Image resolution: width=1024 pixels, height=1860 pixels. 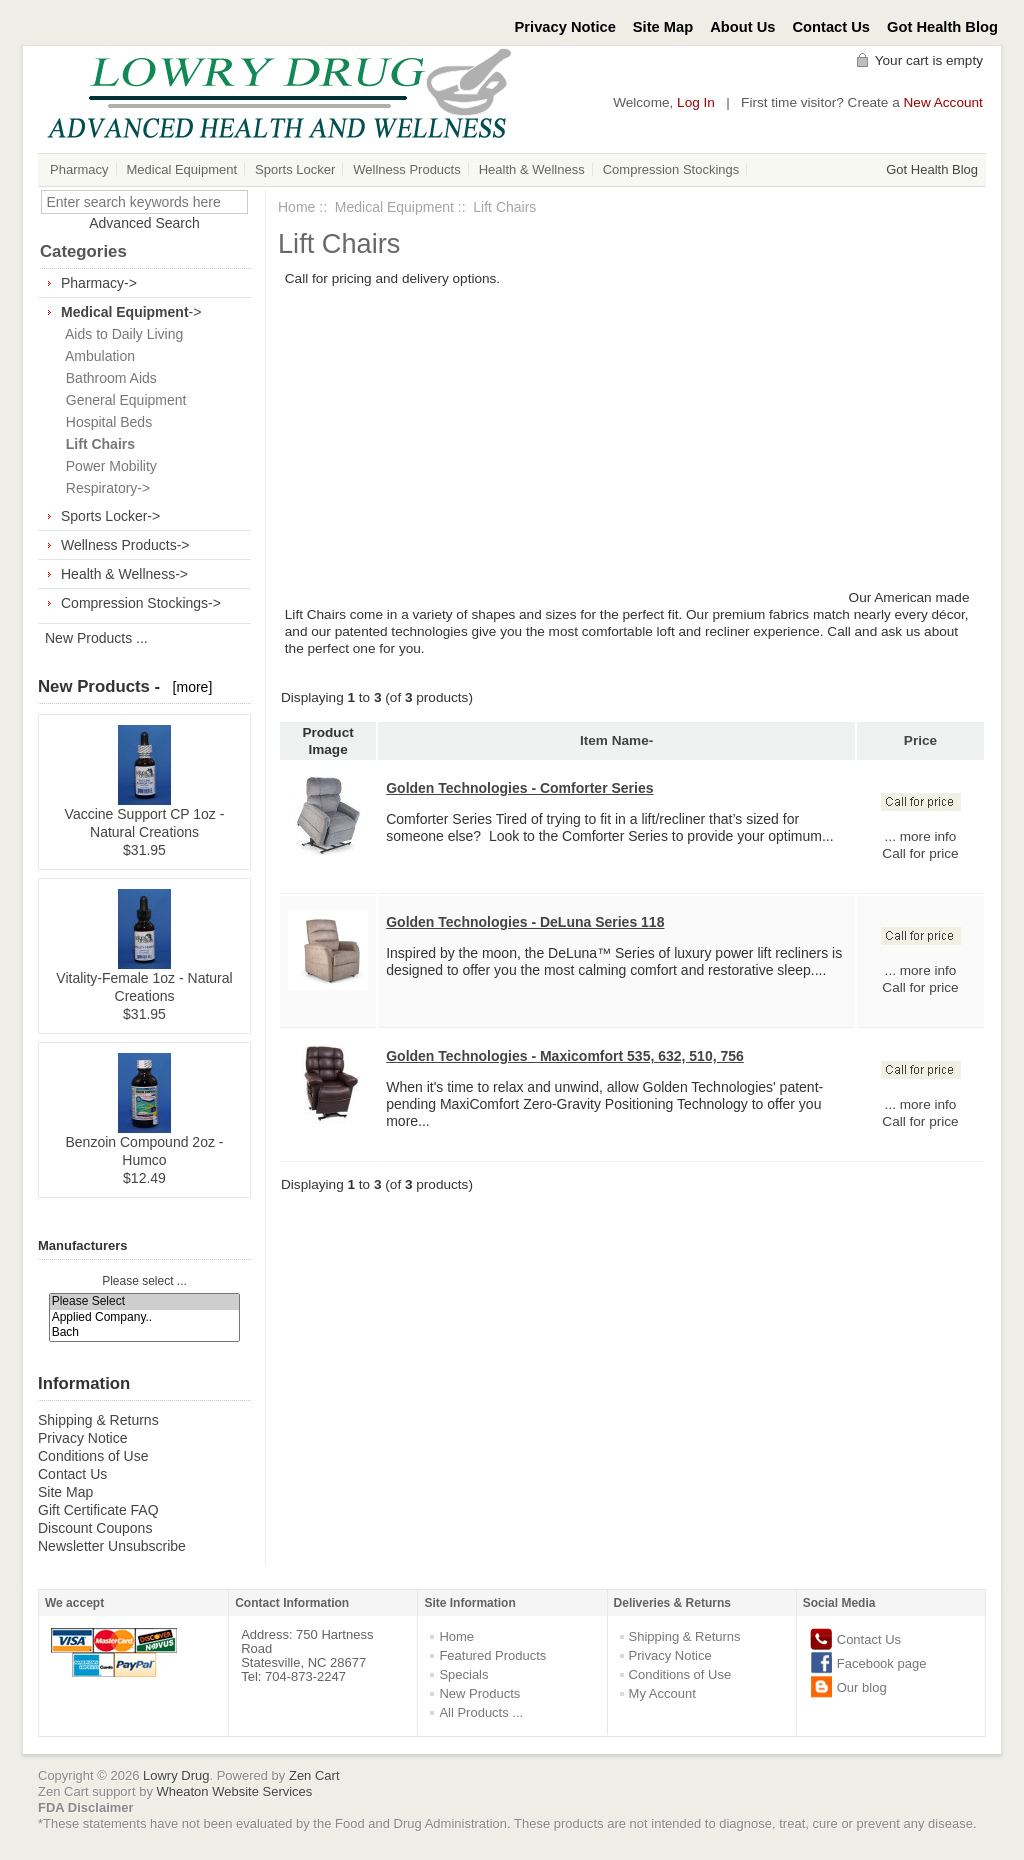 What do you see at coordinates (920, 853) in the screenshot?
I see `Call for price` at bounding box center [920, 853].